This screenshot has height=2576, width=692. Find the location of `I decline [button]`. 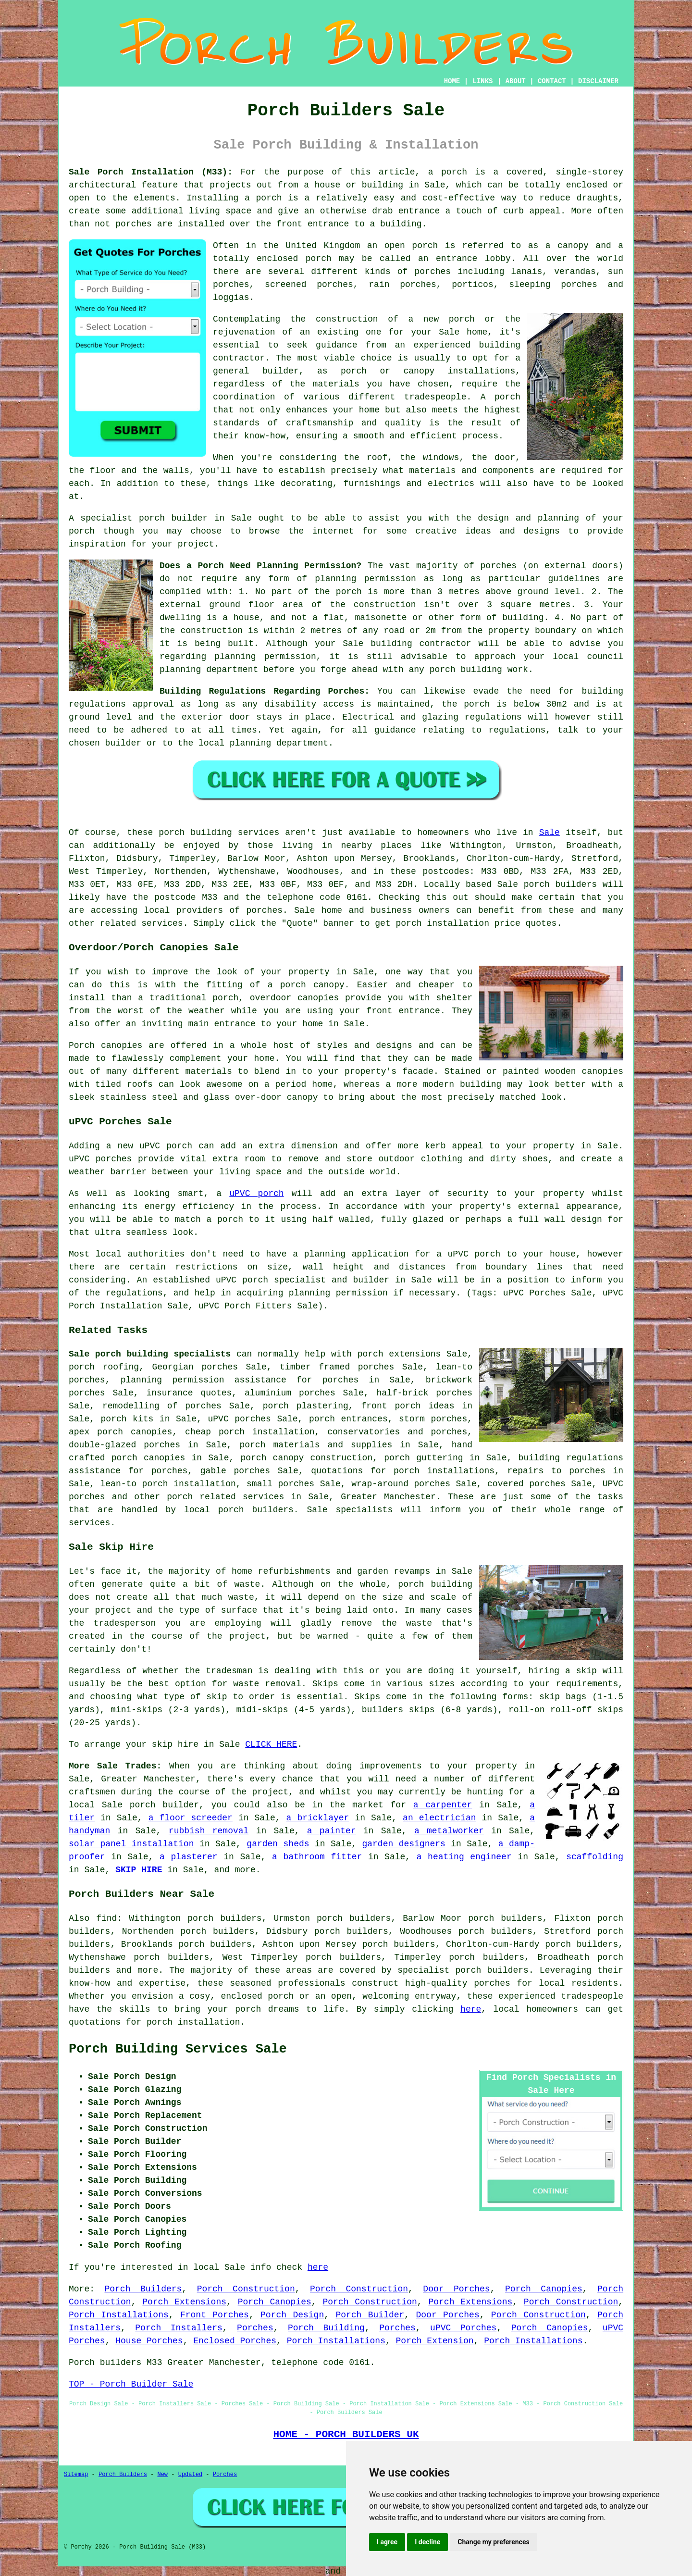

I decline [button] is located at coordinates (427, 2542).